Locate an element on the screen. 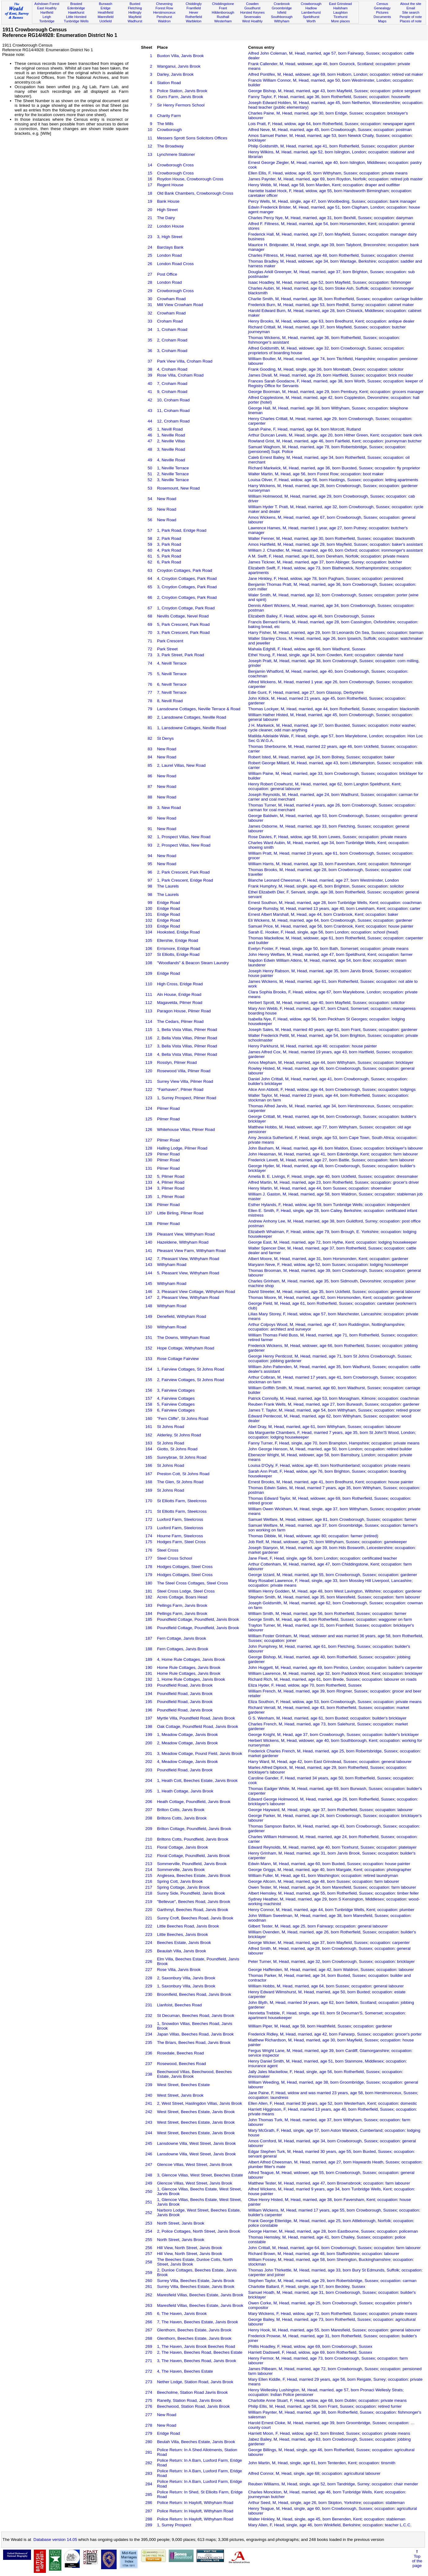 The image size is (428, 2576). 153 is located at coordinates (148, 1358).